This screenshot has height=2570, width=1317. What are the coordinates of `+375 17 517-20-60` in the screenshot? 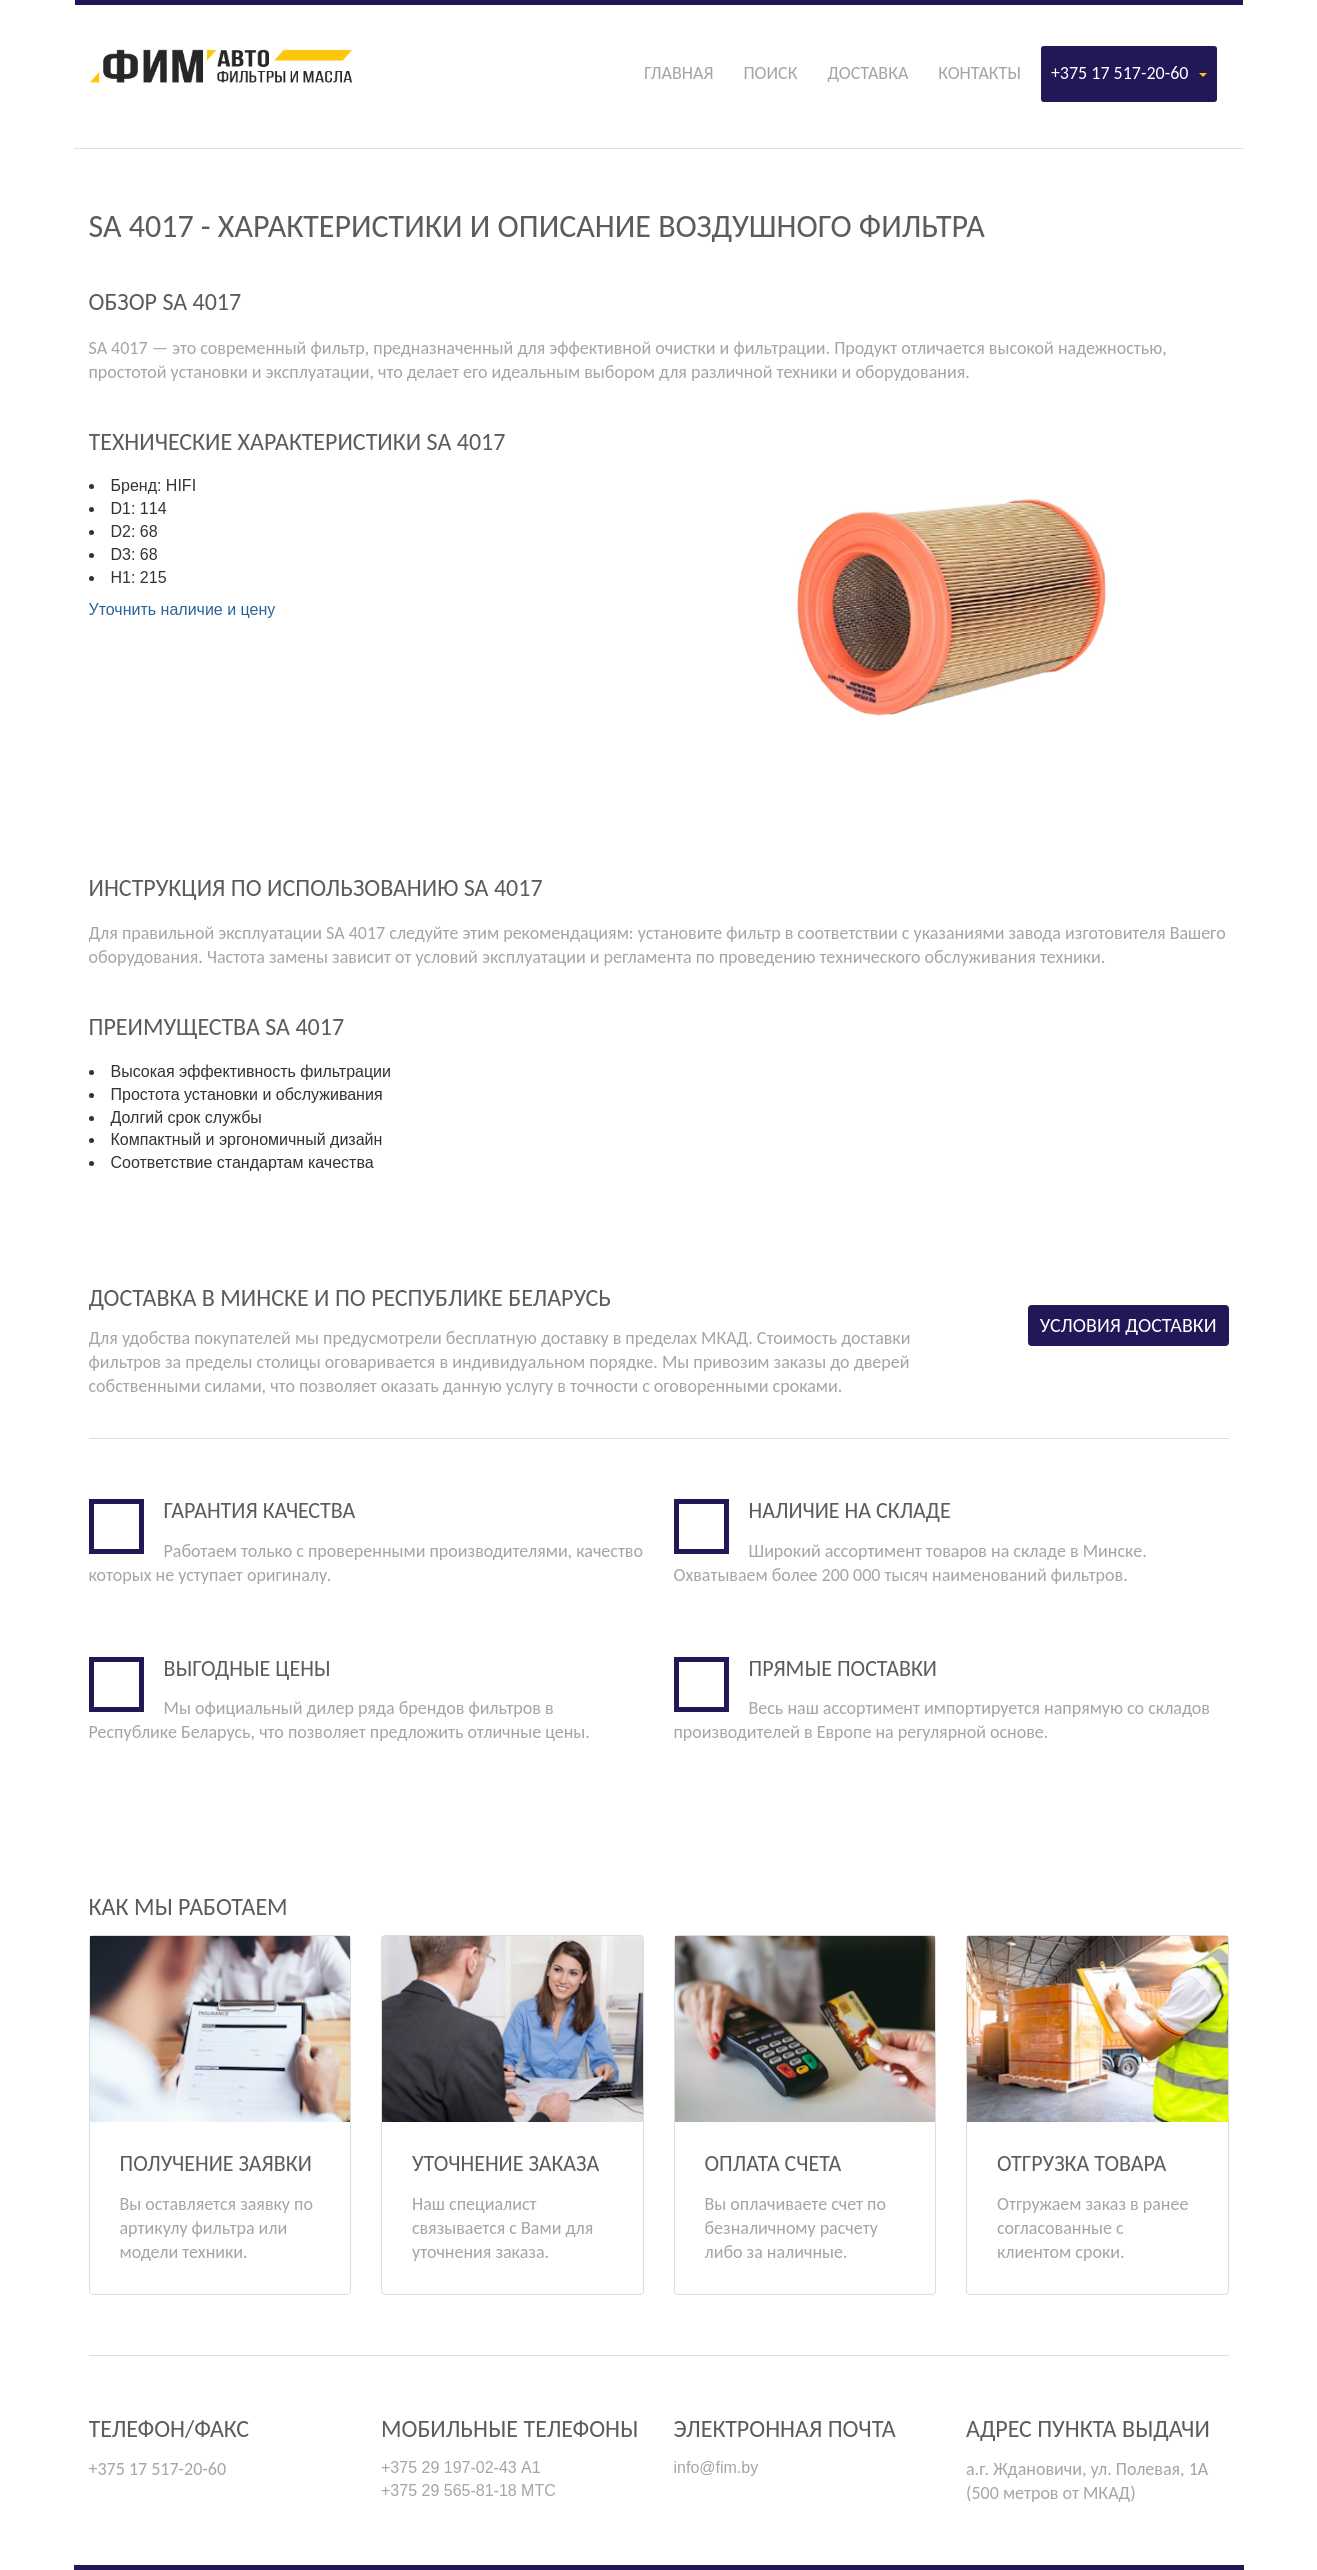 It's located at (1129, 73).